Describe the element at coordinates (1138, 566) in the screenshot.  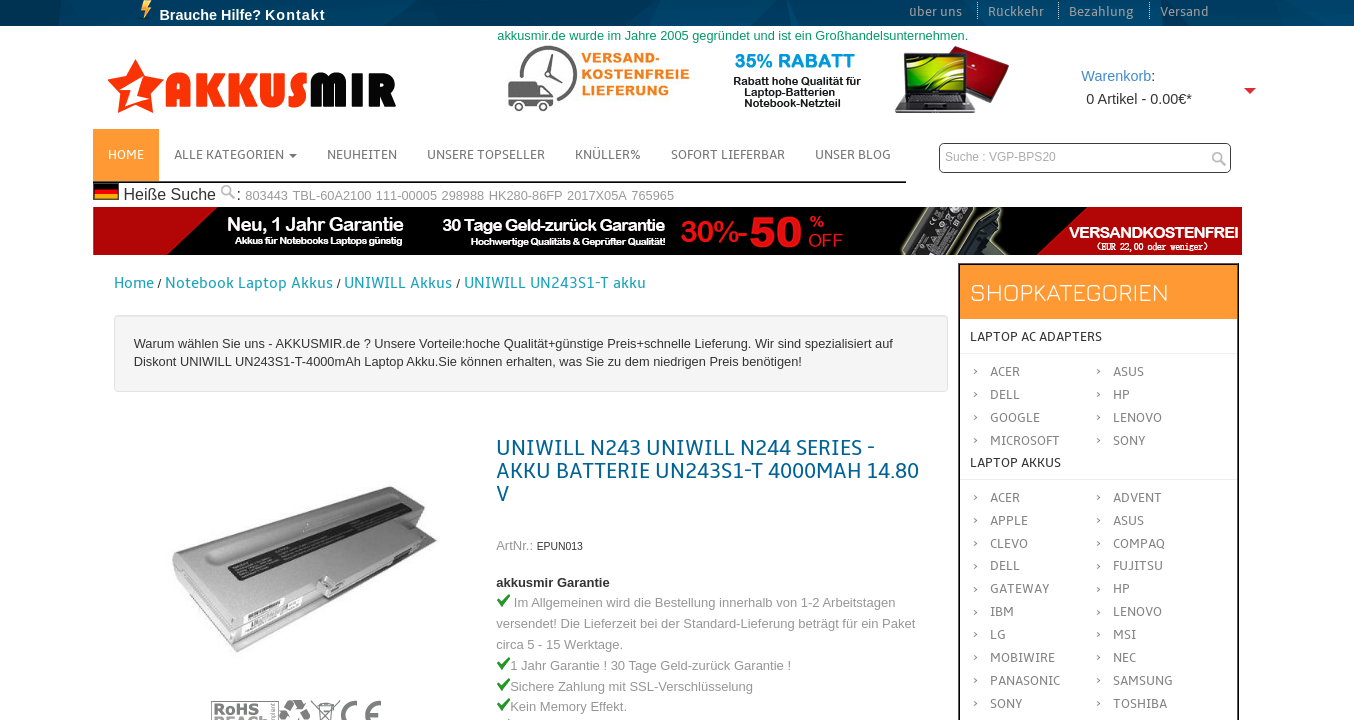
I see `FUJITSU` at that location.